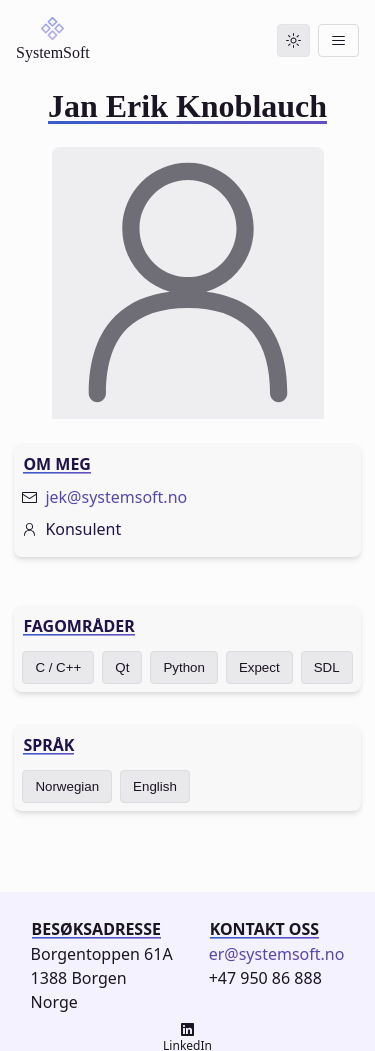 The width and height of the screenshot is (375, 1051). What do you see at coordinates (116, 497) in the screenshot?
I see `jek@systemsoft.no` at bounding box center [116, 497].